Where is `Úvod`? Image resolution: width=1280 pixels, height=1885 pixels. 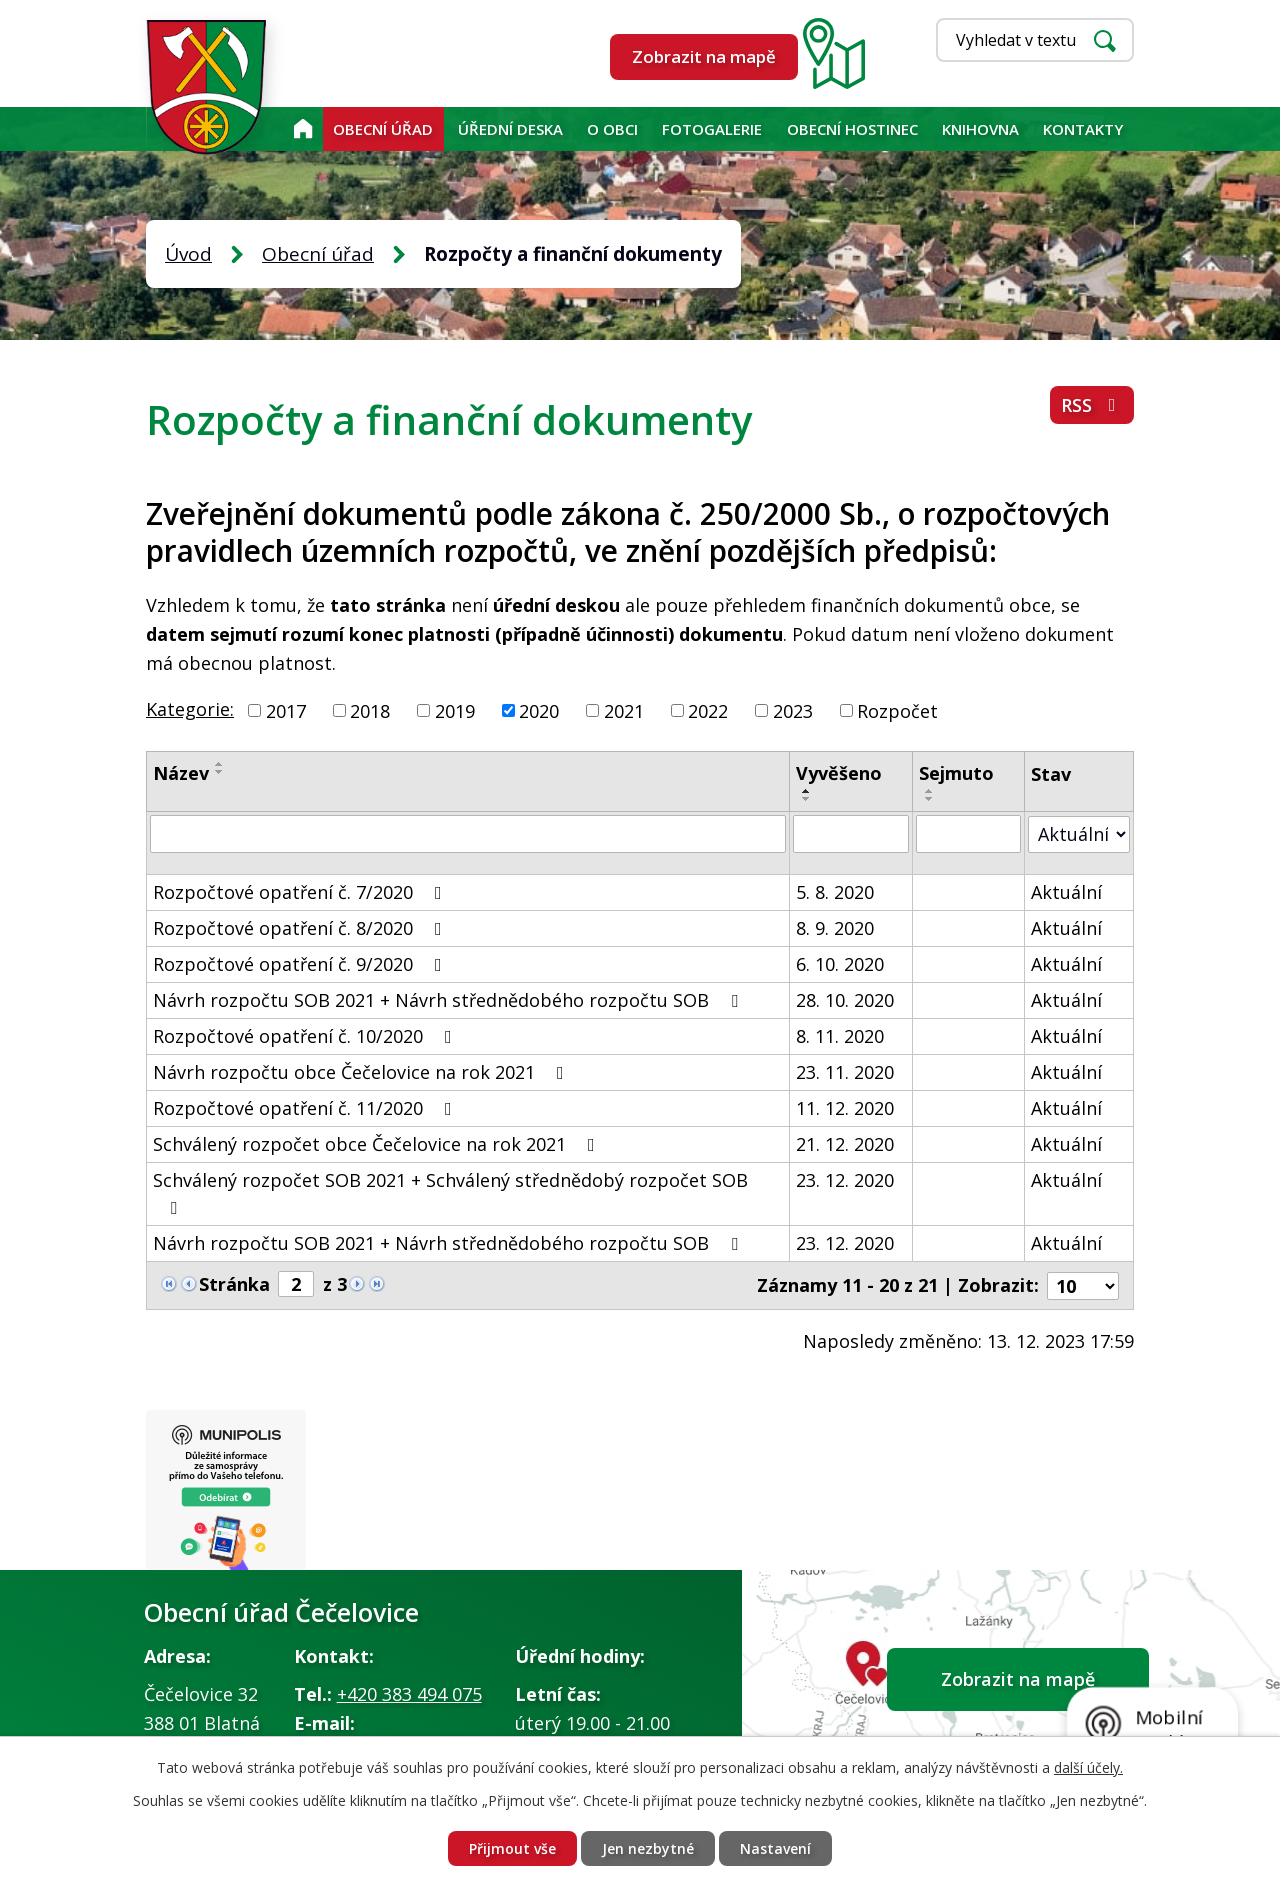 Úvod is located at coordinates (302, 129).